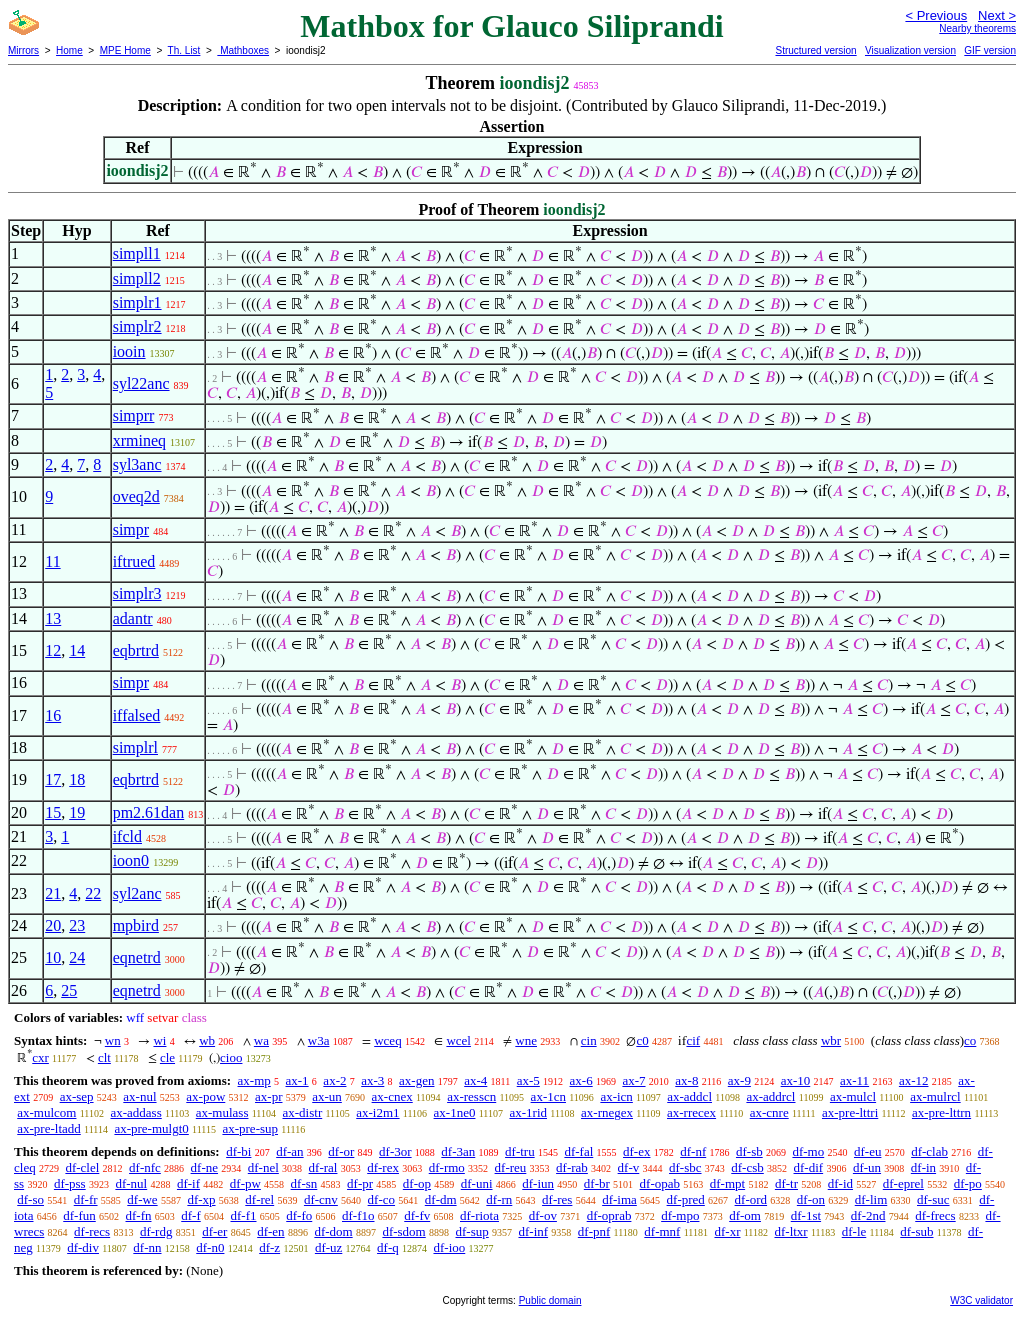  I want to click on syl22anc, so click(141, 383).